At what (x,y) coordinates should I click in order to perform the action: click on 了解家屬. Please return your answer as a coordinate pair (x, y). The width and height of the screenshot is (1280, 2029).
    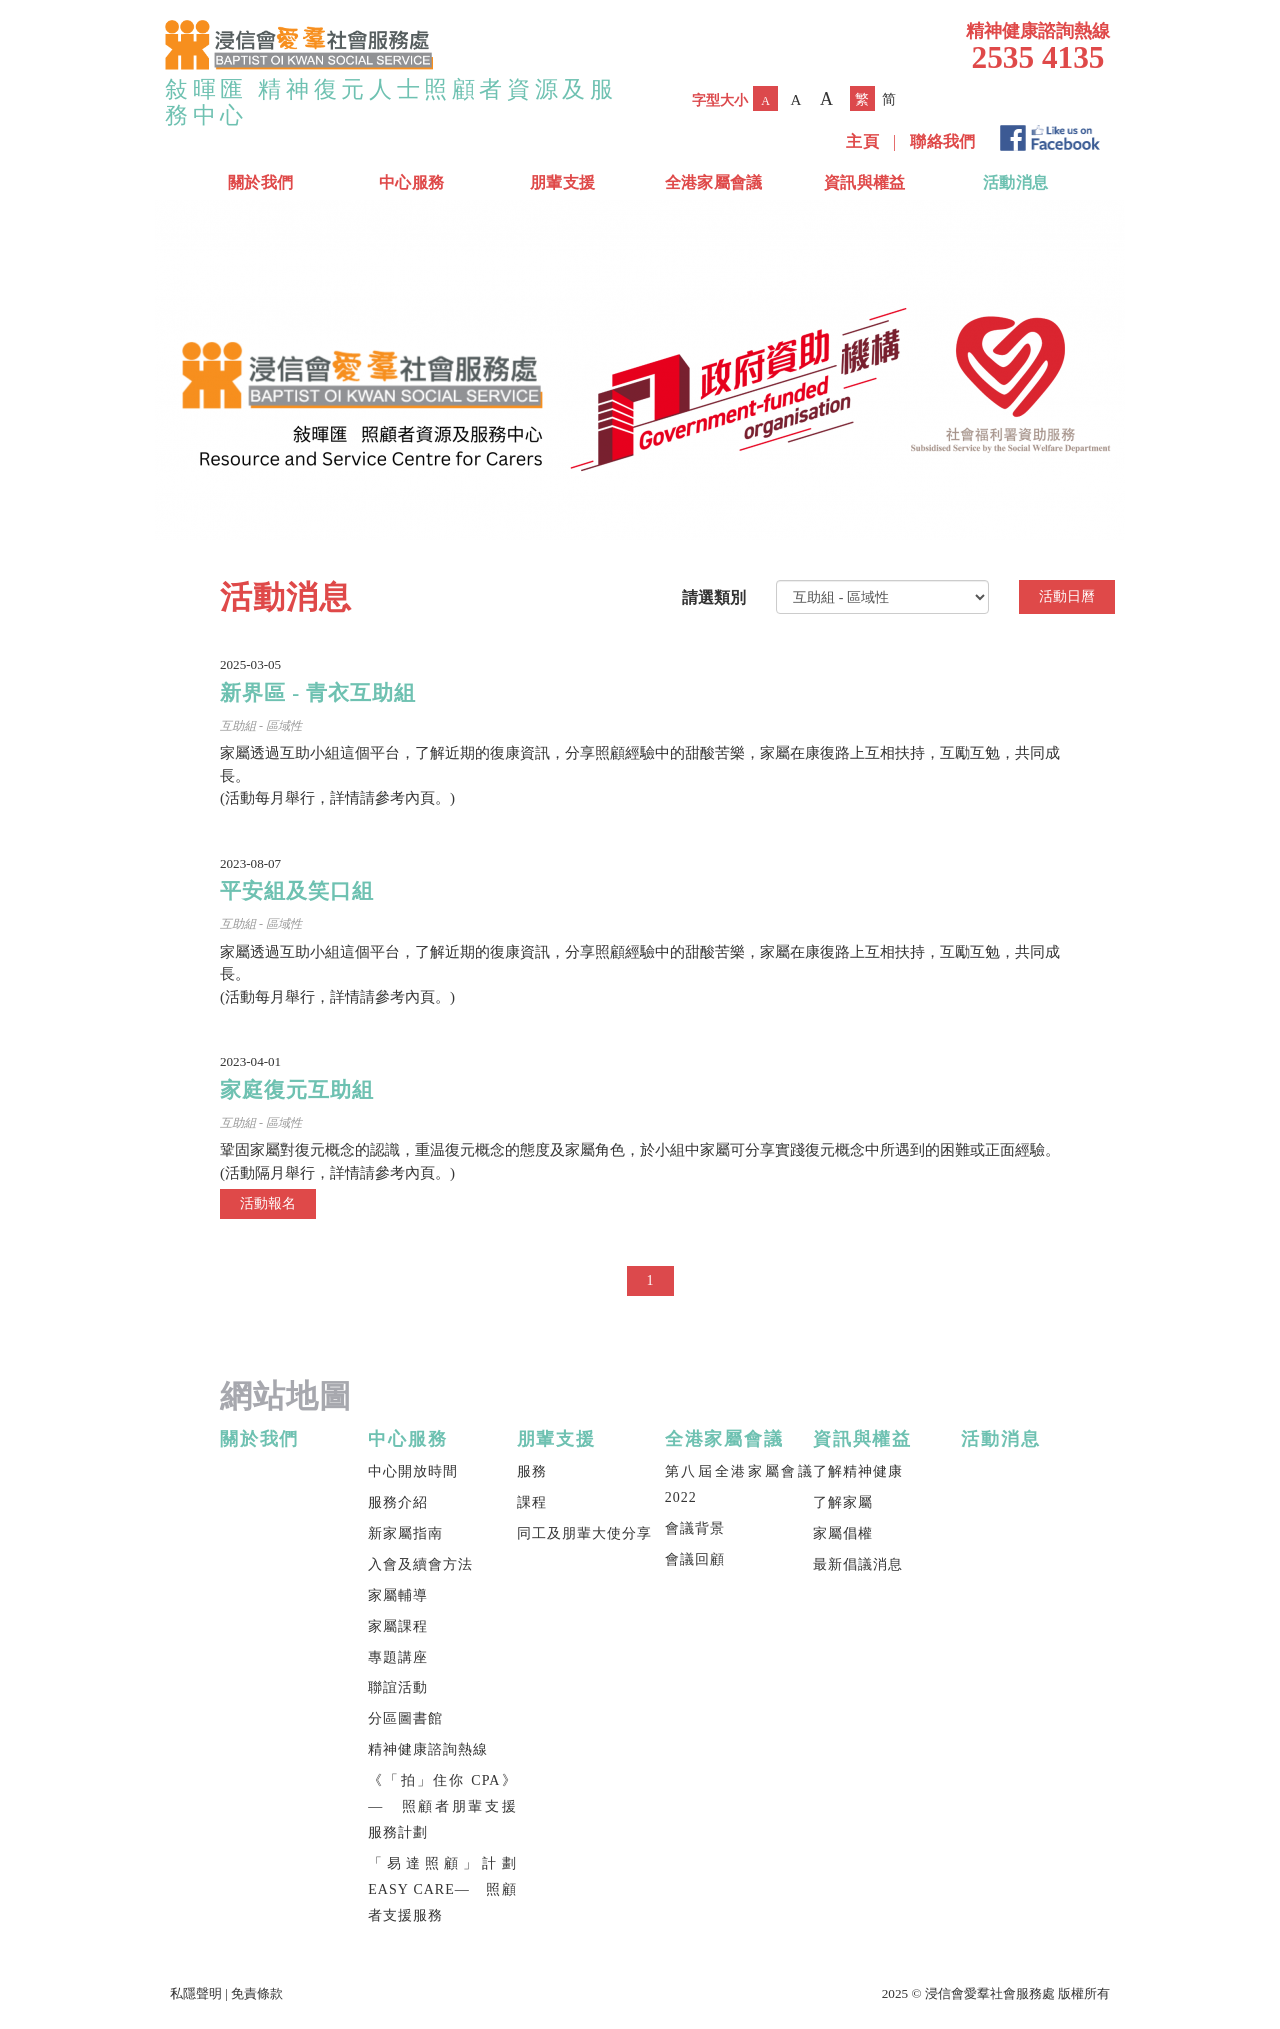
    Looking at the image, I should click on (843, 1502).